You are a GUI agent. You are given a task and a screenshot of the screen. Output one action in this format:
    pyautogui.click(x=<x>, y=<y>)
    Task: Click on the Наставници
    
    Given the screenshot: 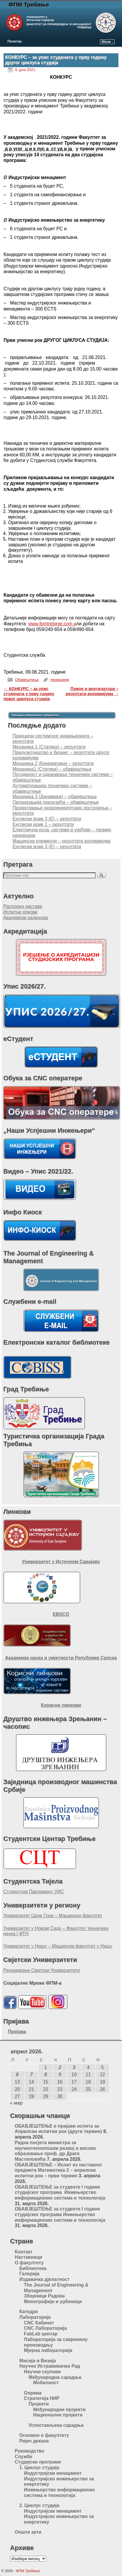 What is the action you would take?
    pyautogui.click(x=28, y=2257)
    